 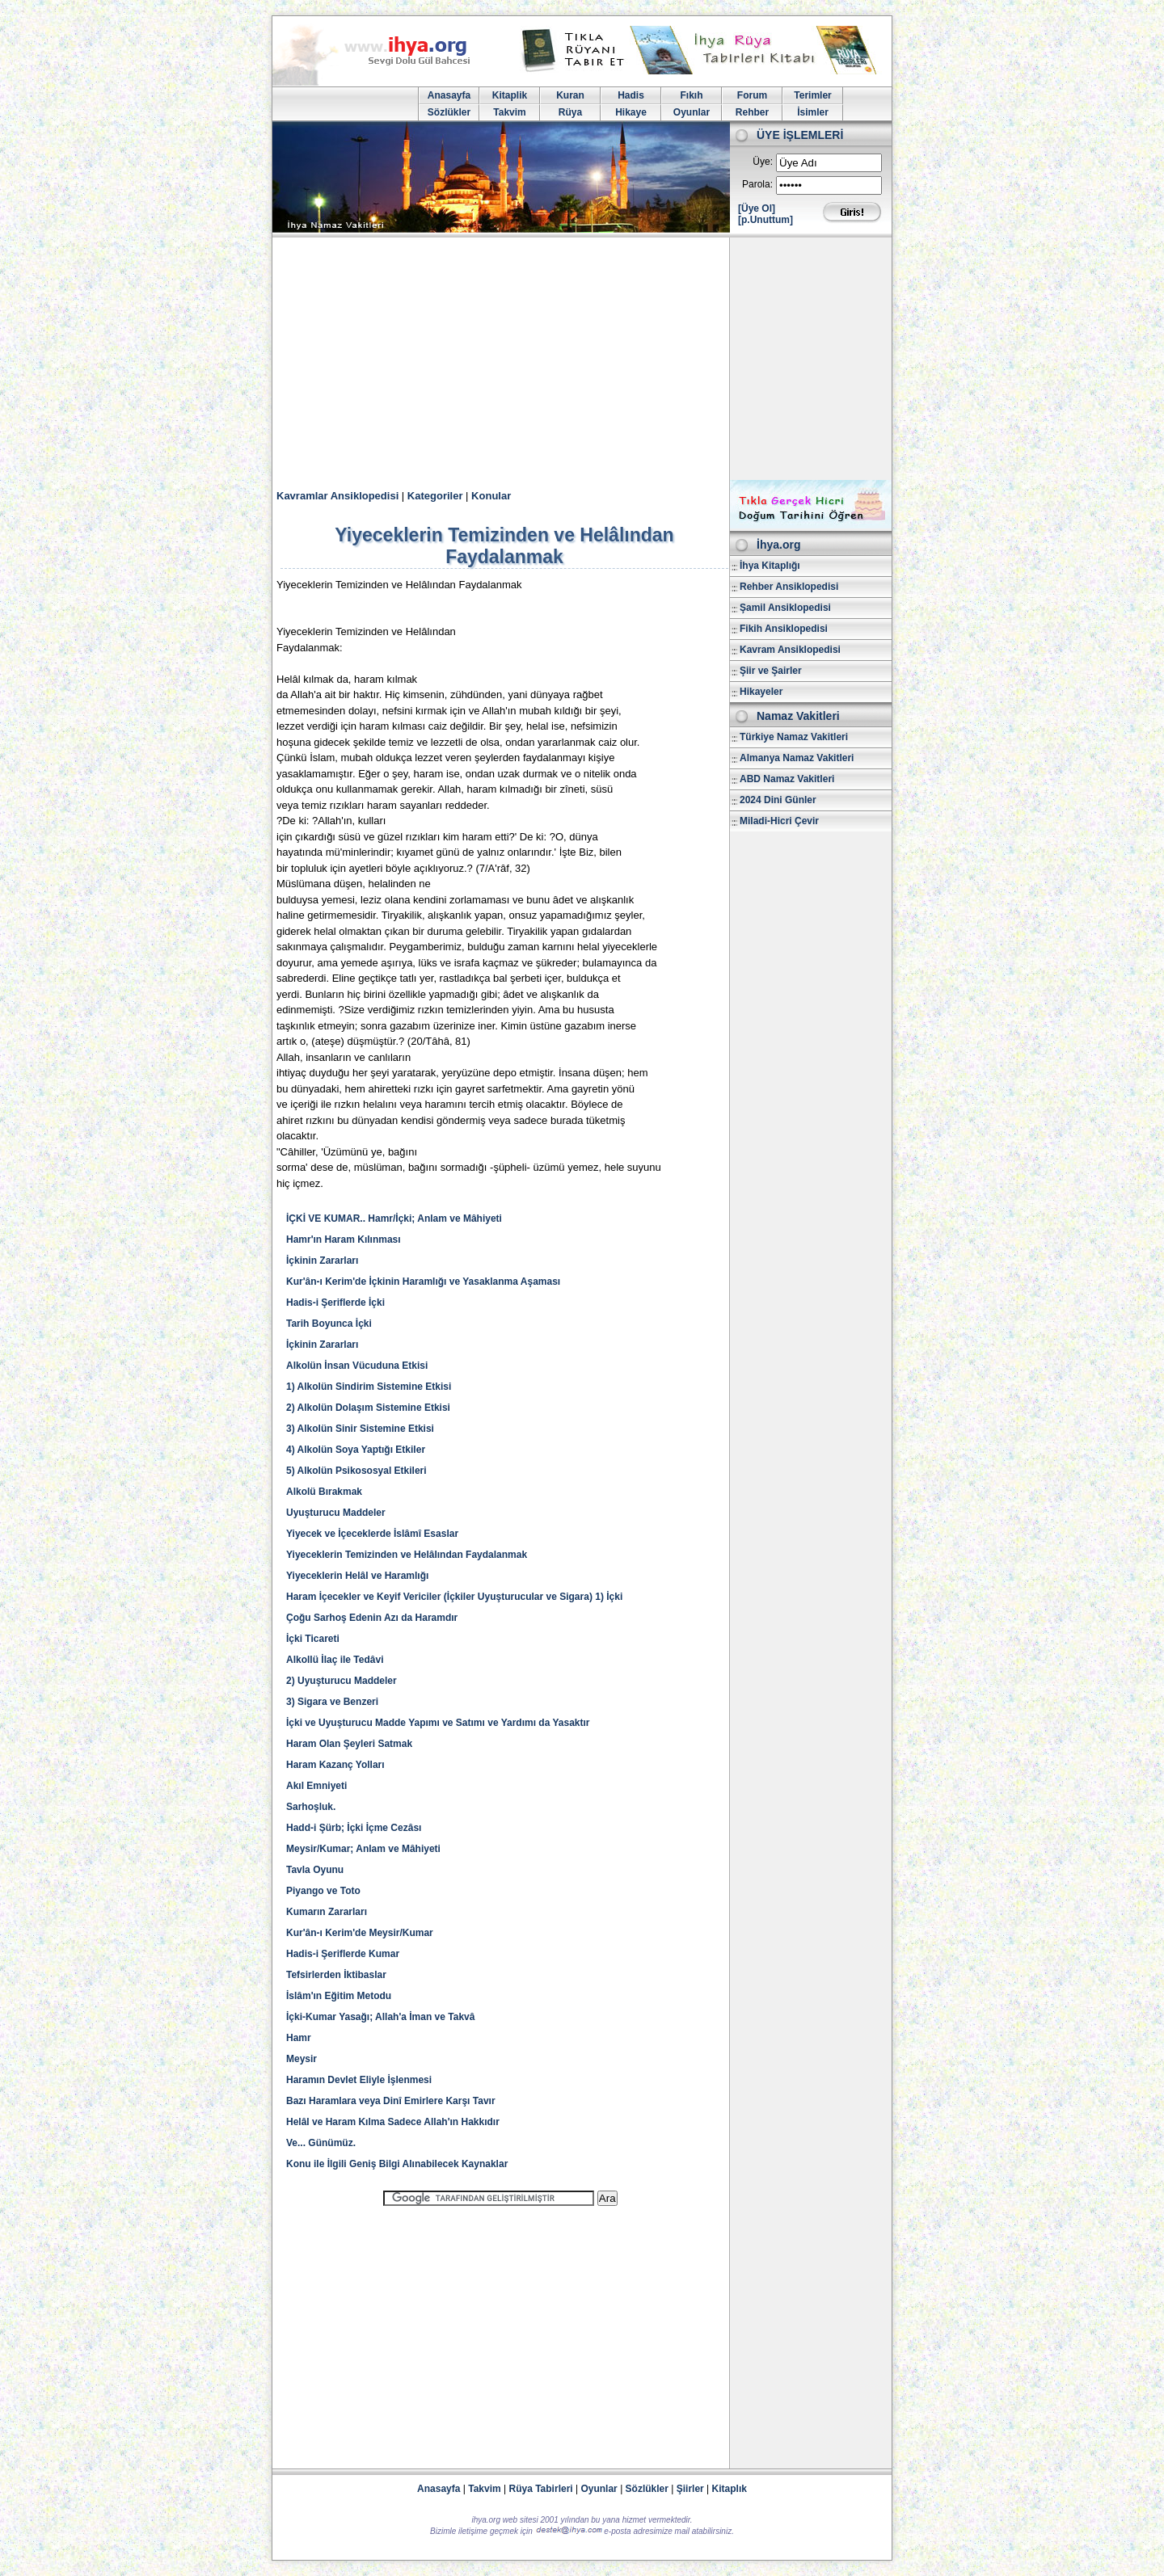 I want to click on Haram İçecekler ve Keyif Vericiler (İçkiler Uyuşturucular ve Sigara) 1) İçki, so click(x=454, y=1596).